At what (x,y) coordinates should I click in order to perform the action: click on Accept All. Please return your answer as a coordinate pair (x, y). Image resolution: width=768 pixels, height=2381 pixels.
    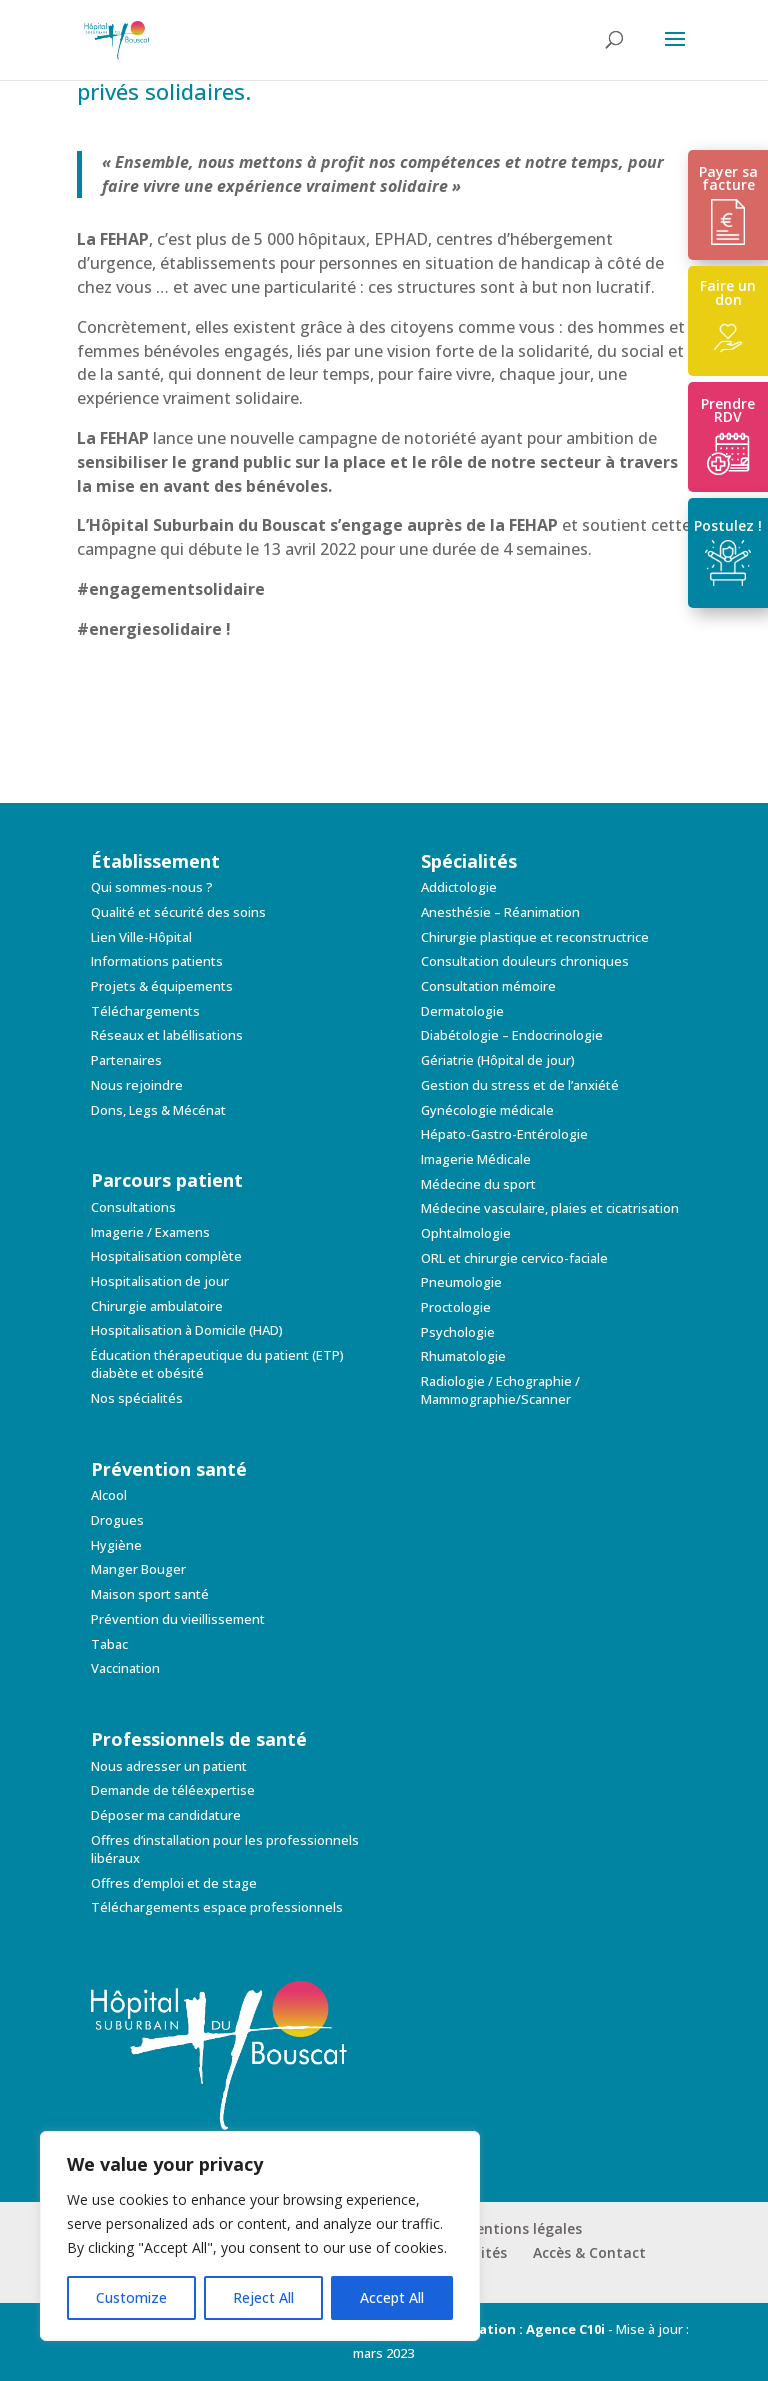
    Looking at the image, I should click on (392, 2297).